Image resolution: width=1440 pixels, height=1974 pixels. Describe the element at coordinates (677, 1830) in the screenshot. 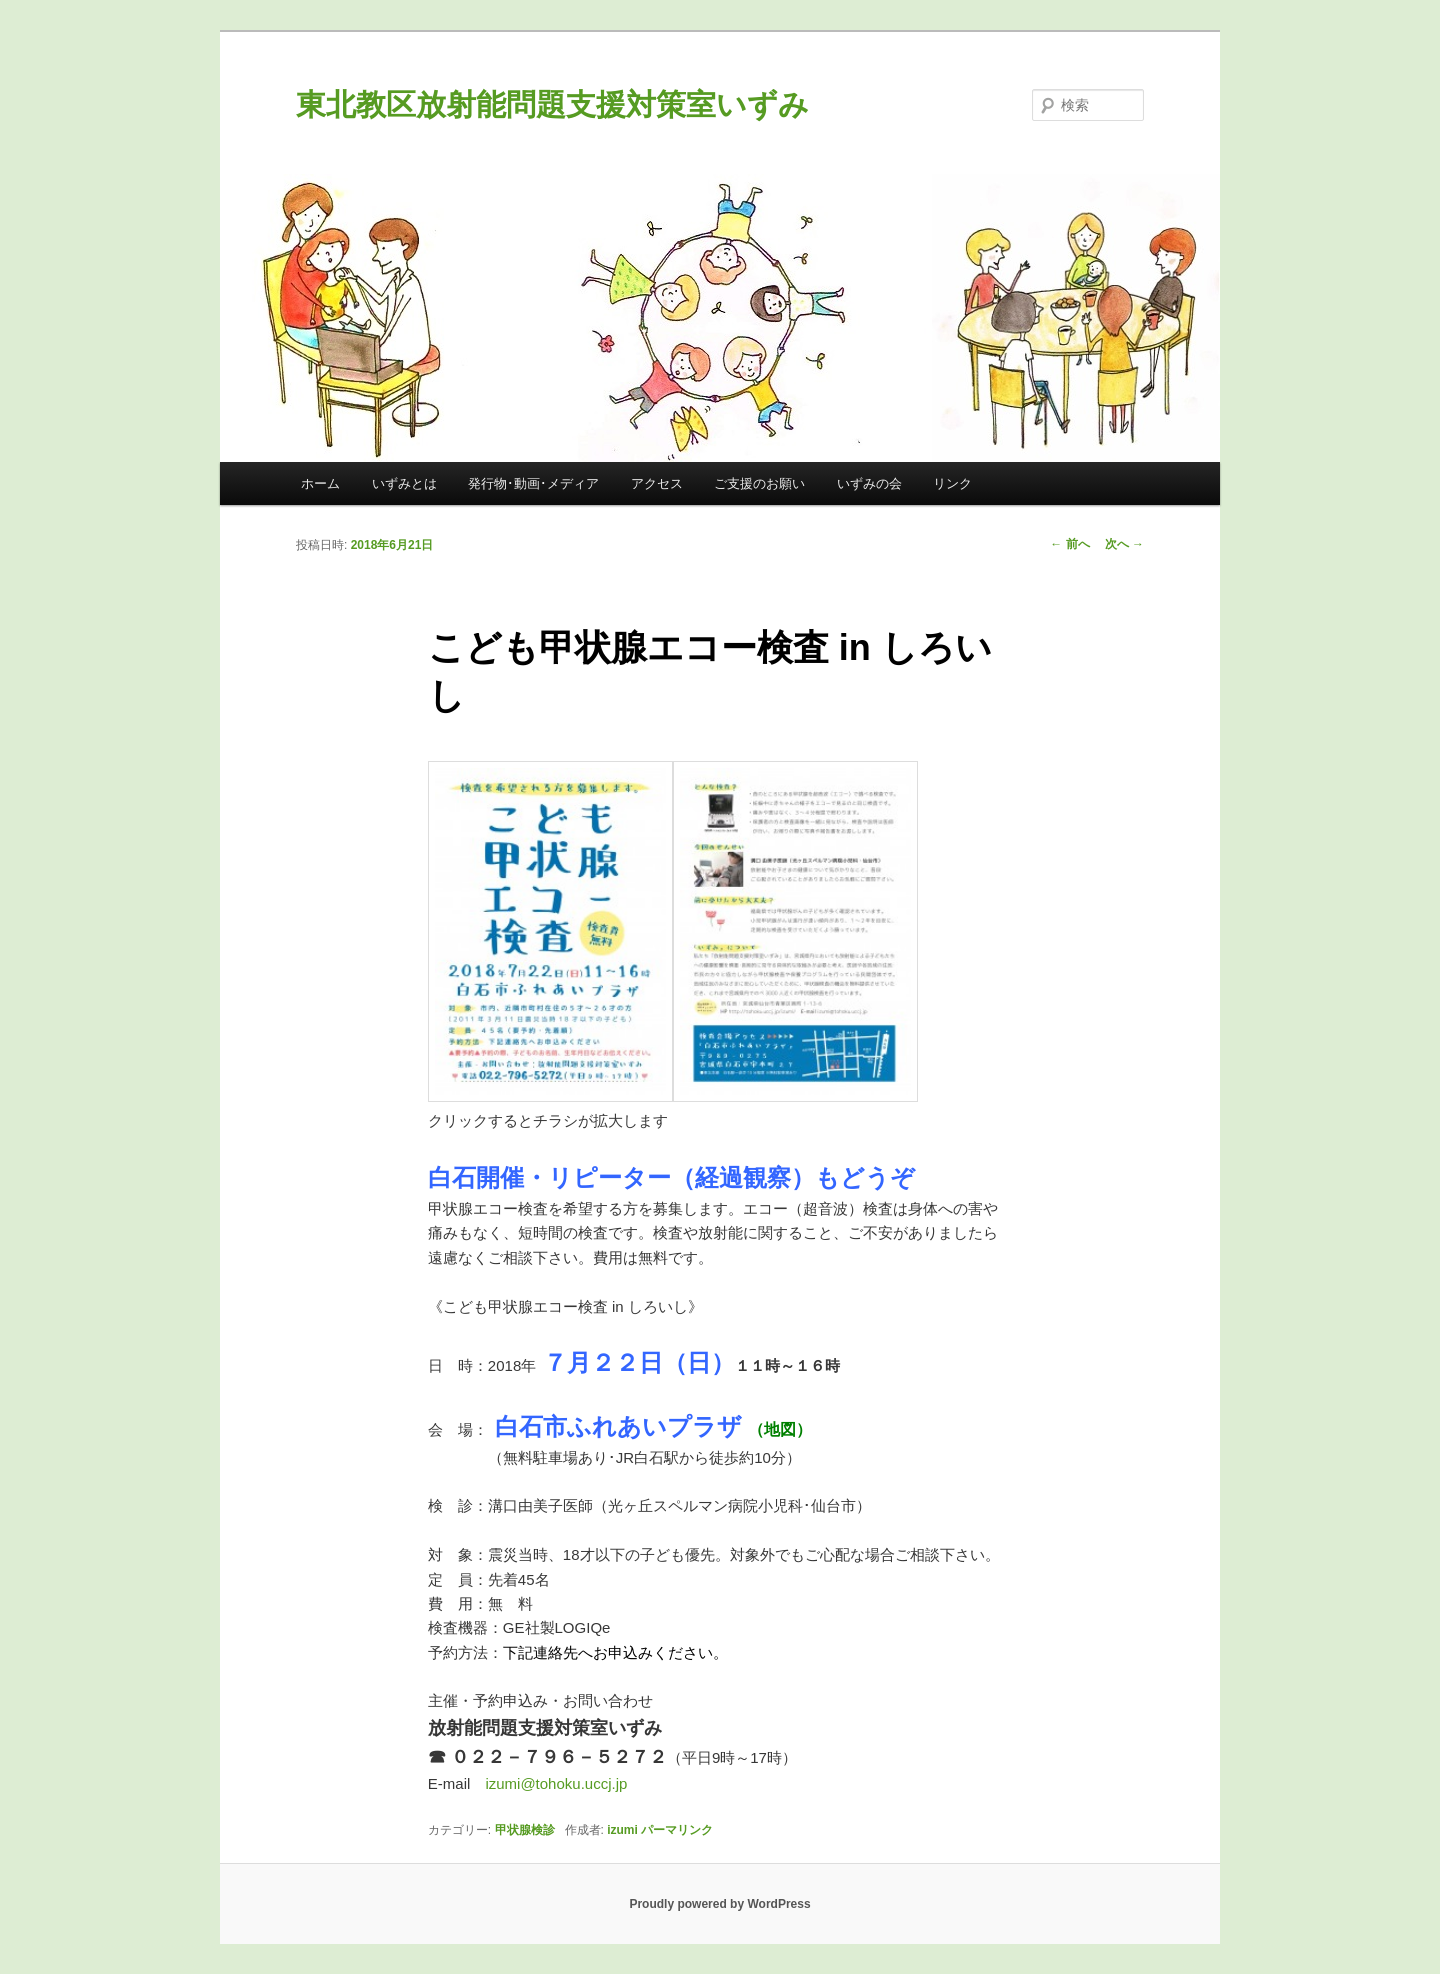

I see `パーマリンク` at that location.